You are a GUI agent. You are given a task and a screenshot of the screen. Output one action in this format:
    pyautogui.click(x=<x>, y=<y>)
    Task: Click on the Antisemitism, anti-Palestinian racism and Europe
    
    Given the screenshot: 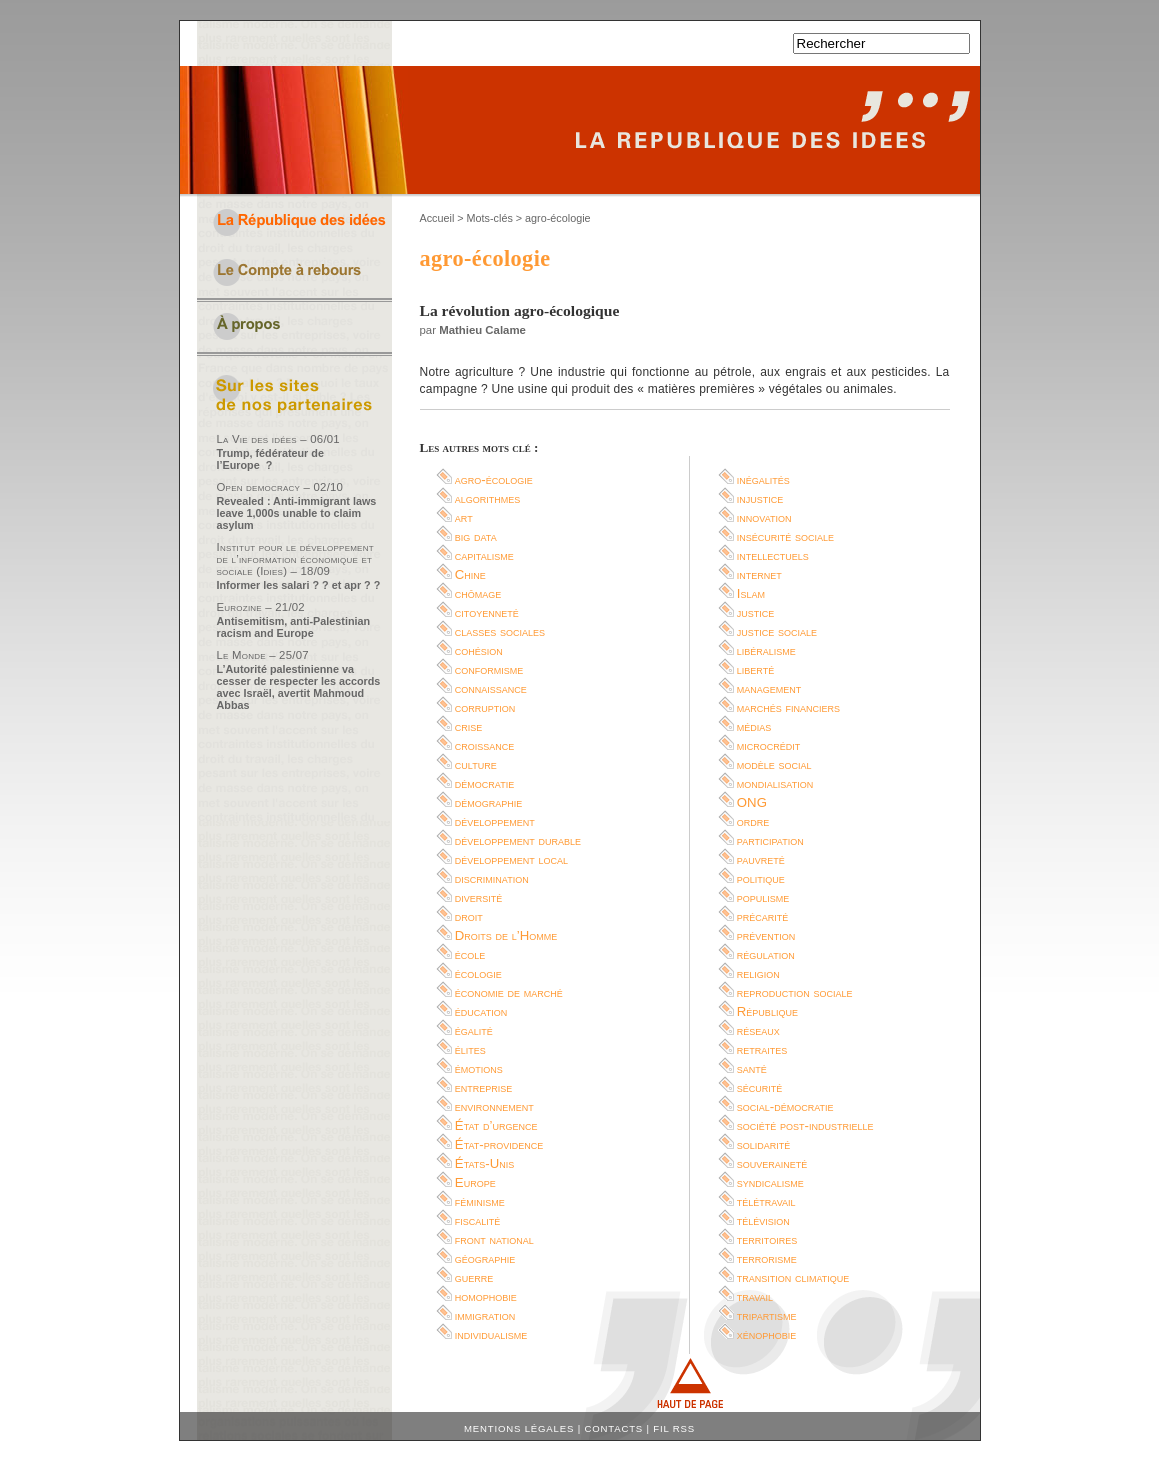 What is the action you would take?
    pyautogui.click(x=294, y=627)
    